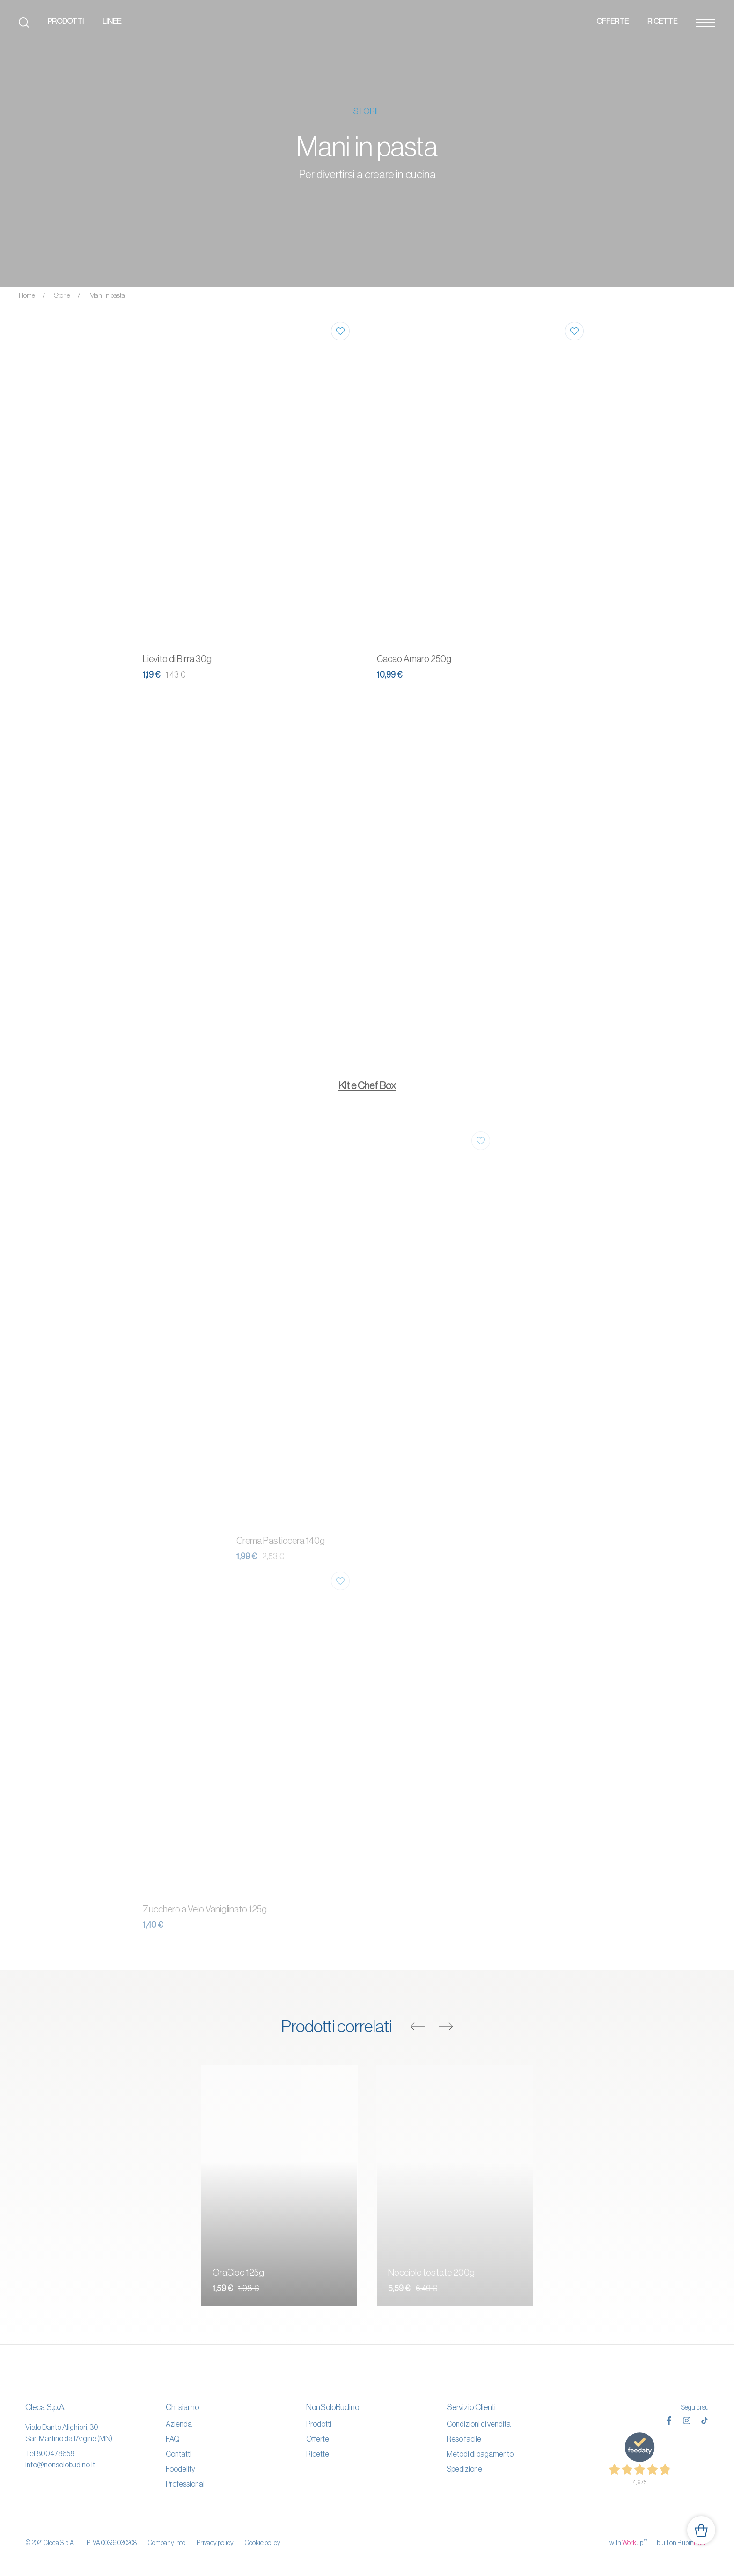 The width and height of the screenshot is (734, 2576). What do you see at coordinates (180, 2469) in the screenshot?
I see `Foodelity` at bounding box center [180, 2469].